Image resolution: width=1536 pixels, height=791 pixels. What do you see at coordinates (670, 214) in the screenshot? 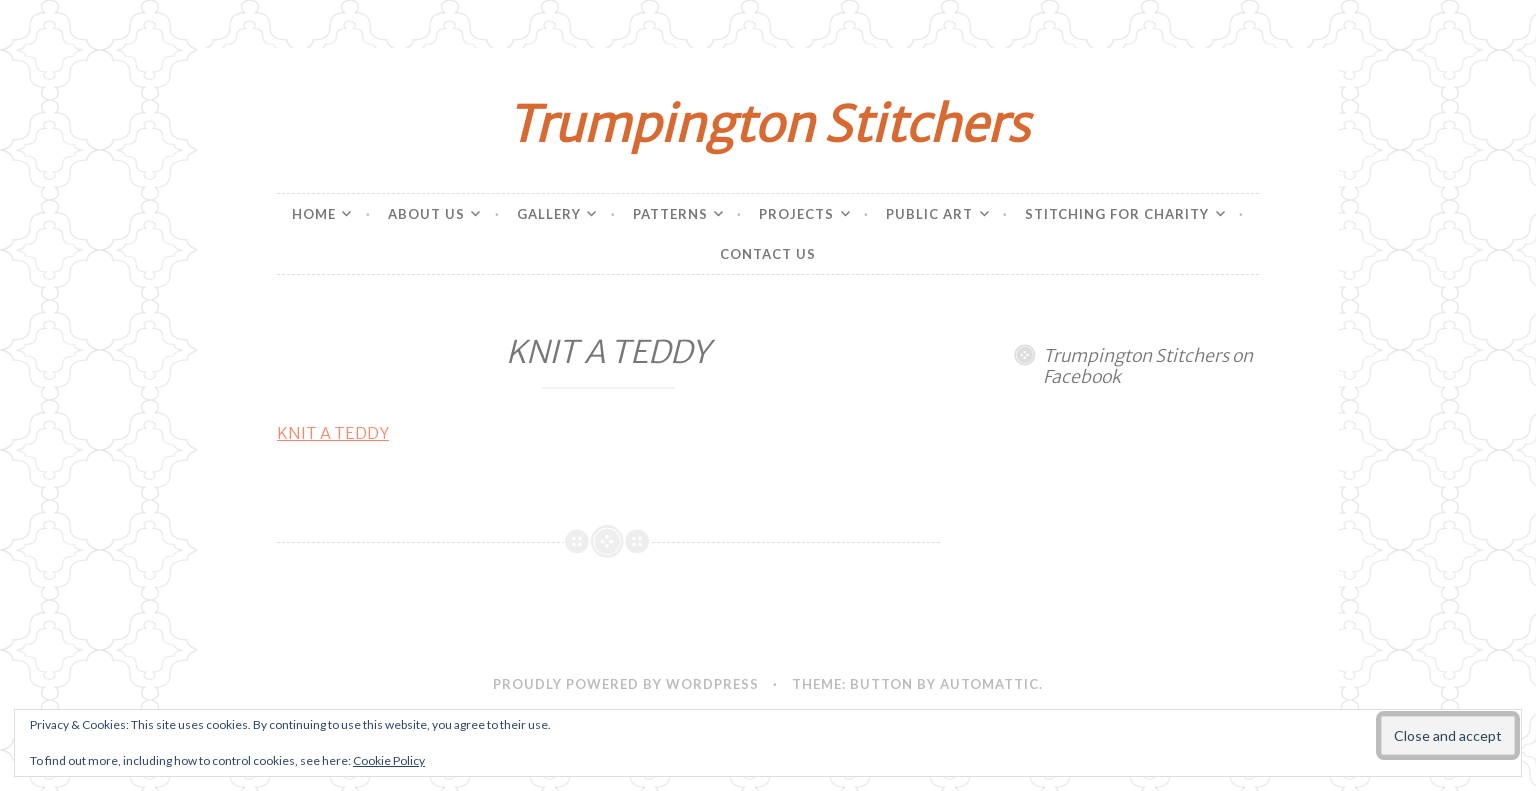
I see `Patterns` at bounding box center [670, 214].